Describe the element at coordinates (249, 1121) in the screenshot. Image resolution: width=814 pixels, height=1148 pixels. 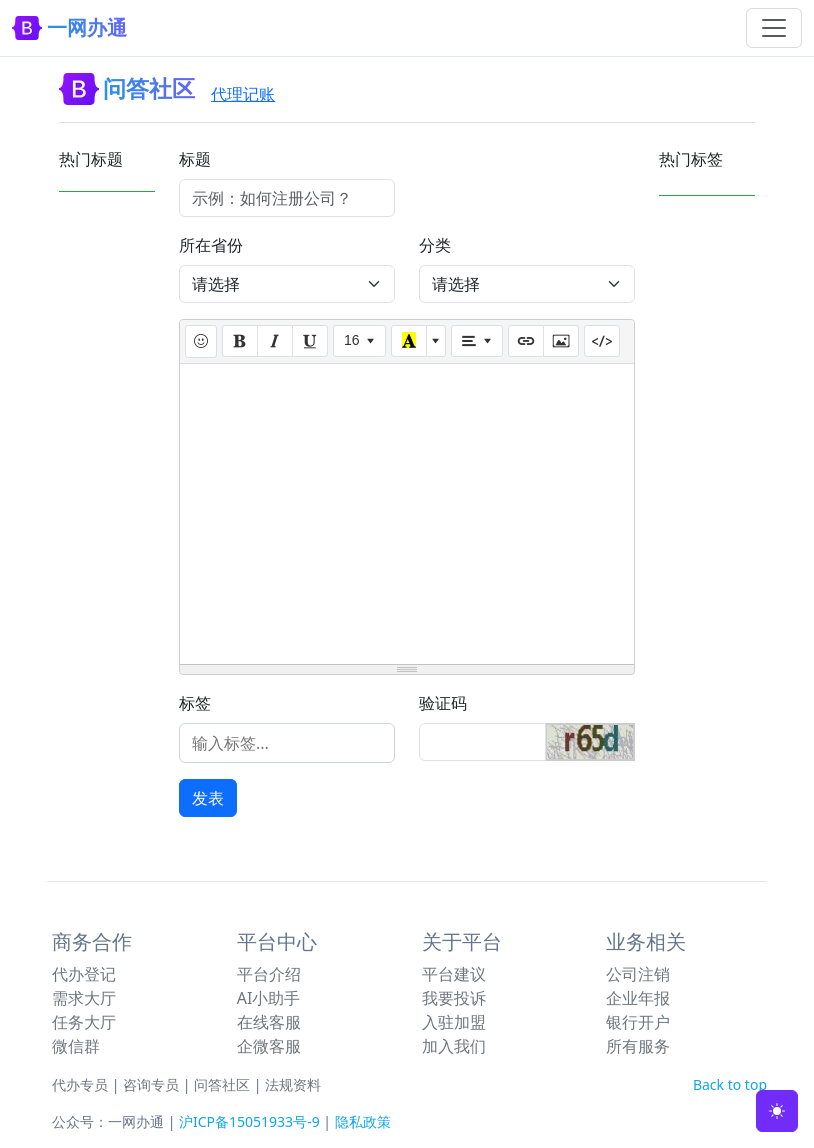
I see `沪ICP备15051933号-9` at that location.